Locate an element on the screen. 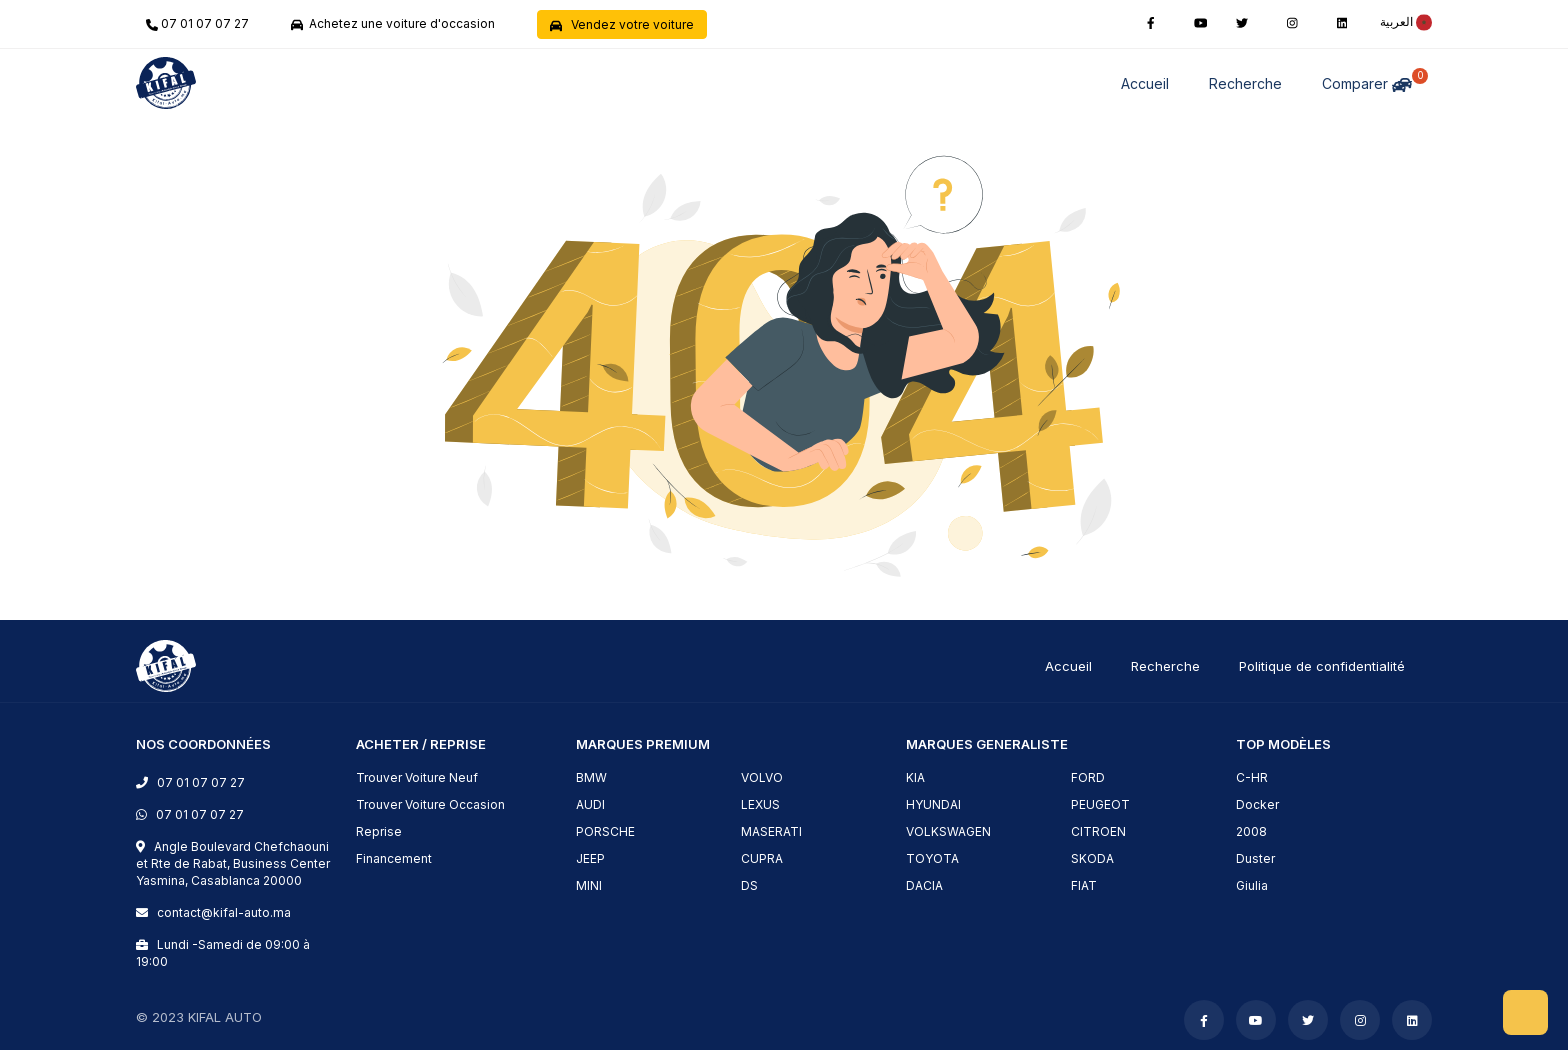  [twitter] is located at coordinates (1242, 21).